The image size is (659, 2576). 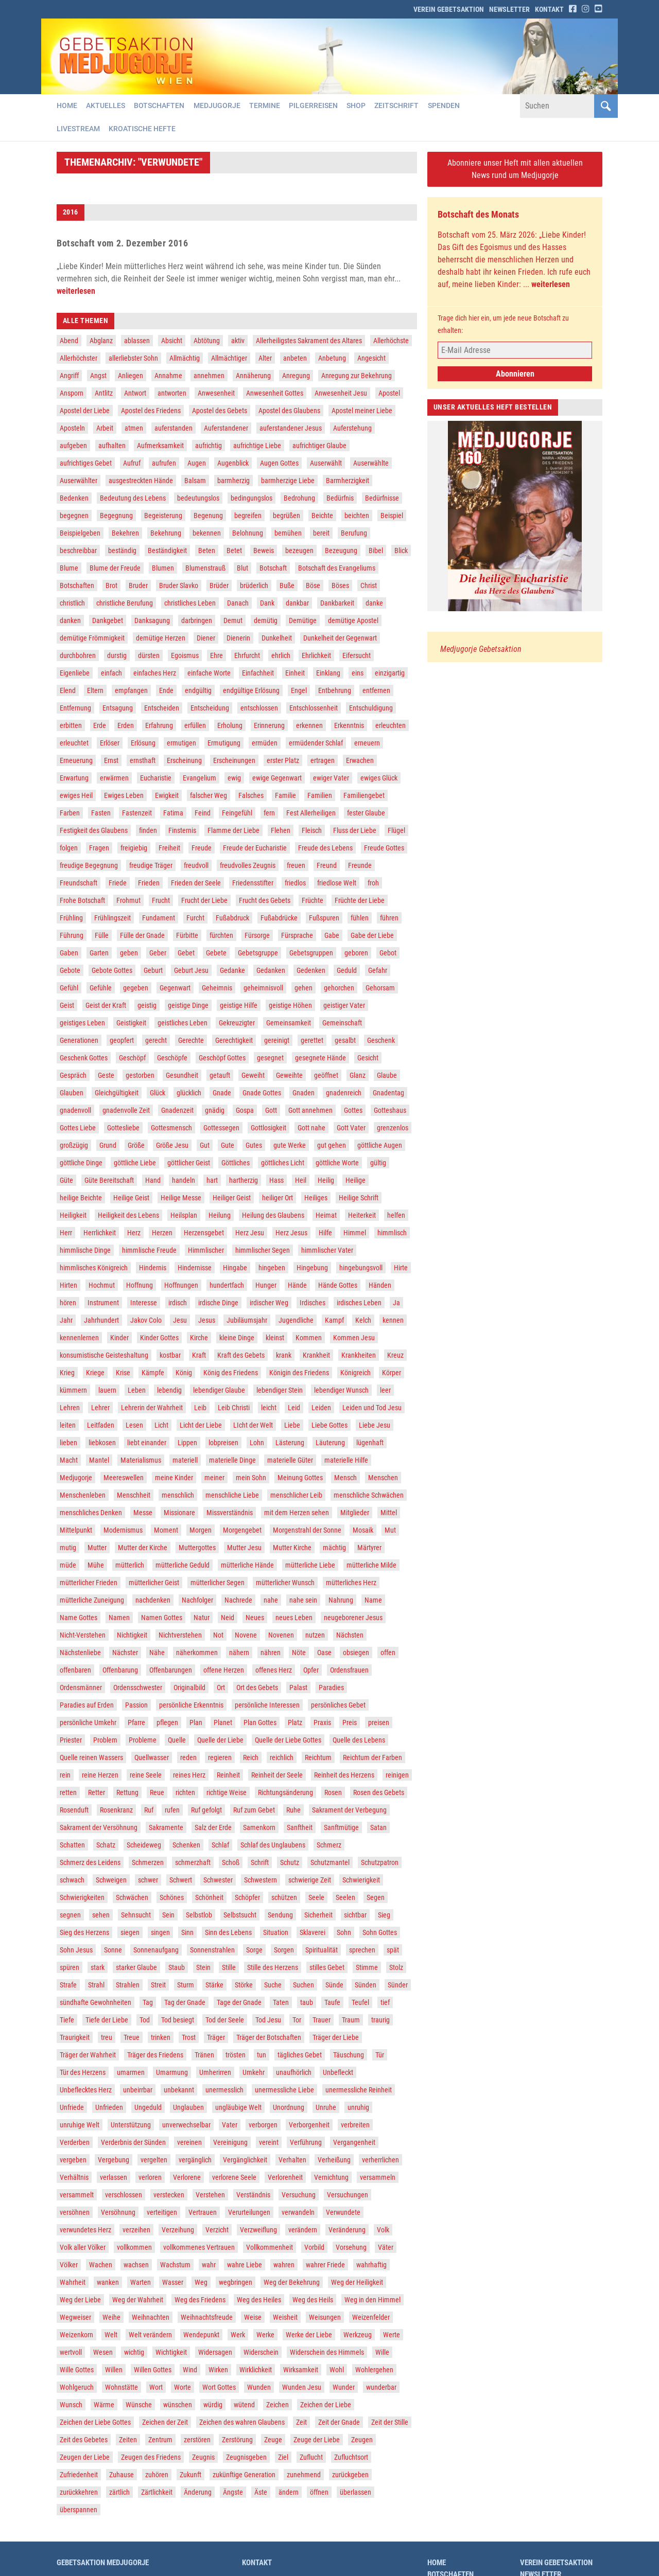 What do you see at coordinates (129, 1565) in the screenshot?
I see `mütterlich` at bounding box center [129, 1565].